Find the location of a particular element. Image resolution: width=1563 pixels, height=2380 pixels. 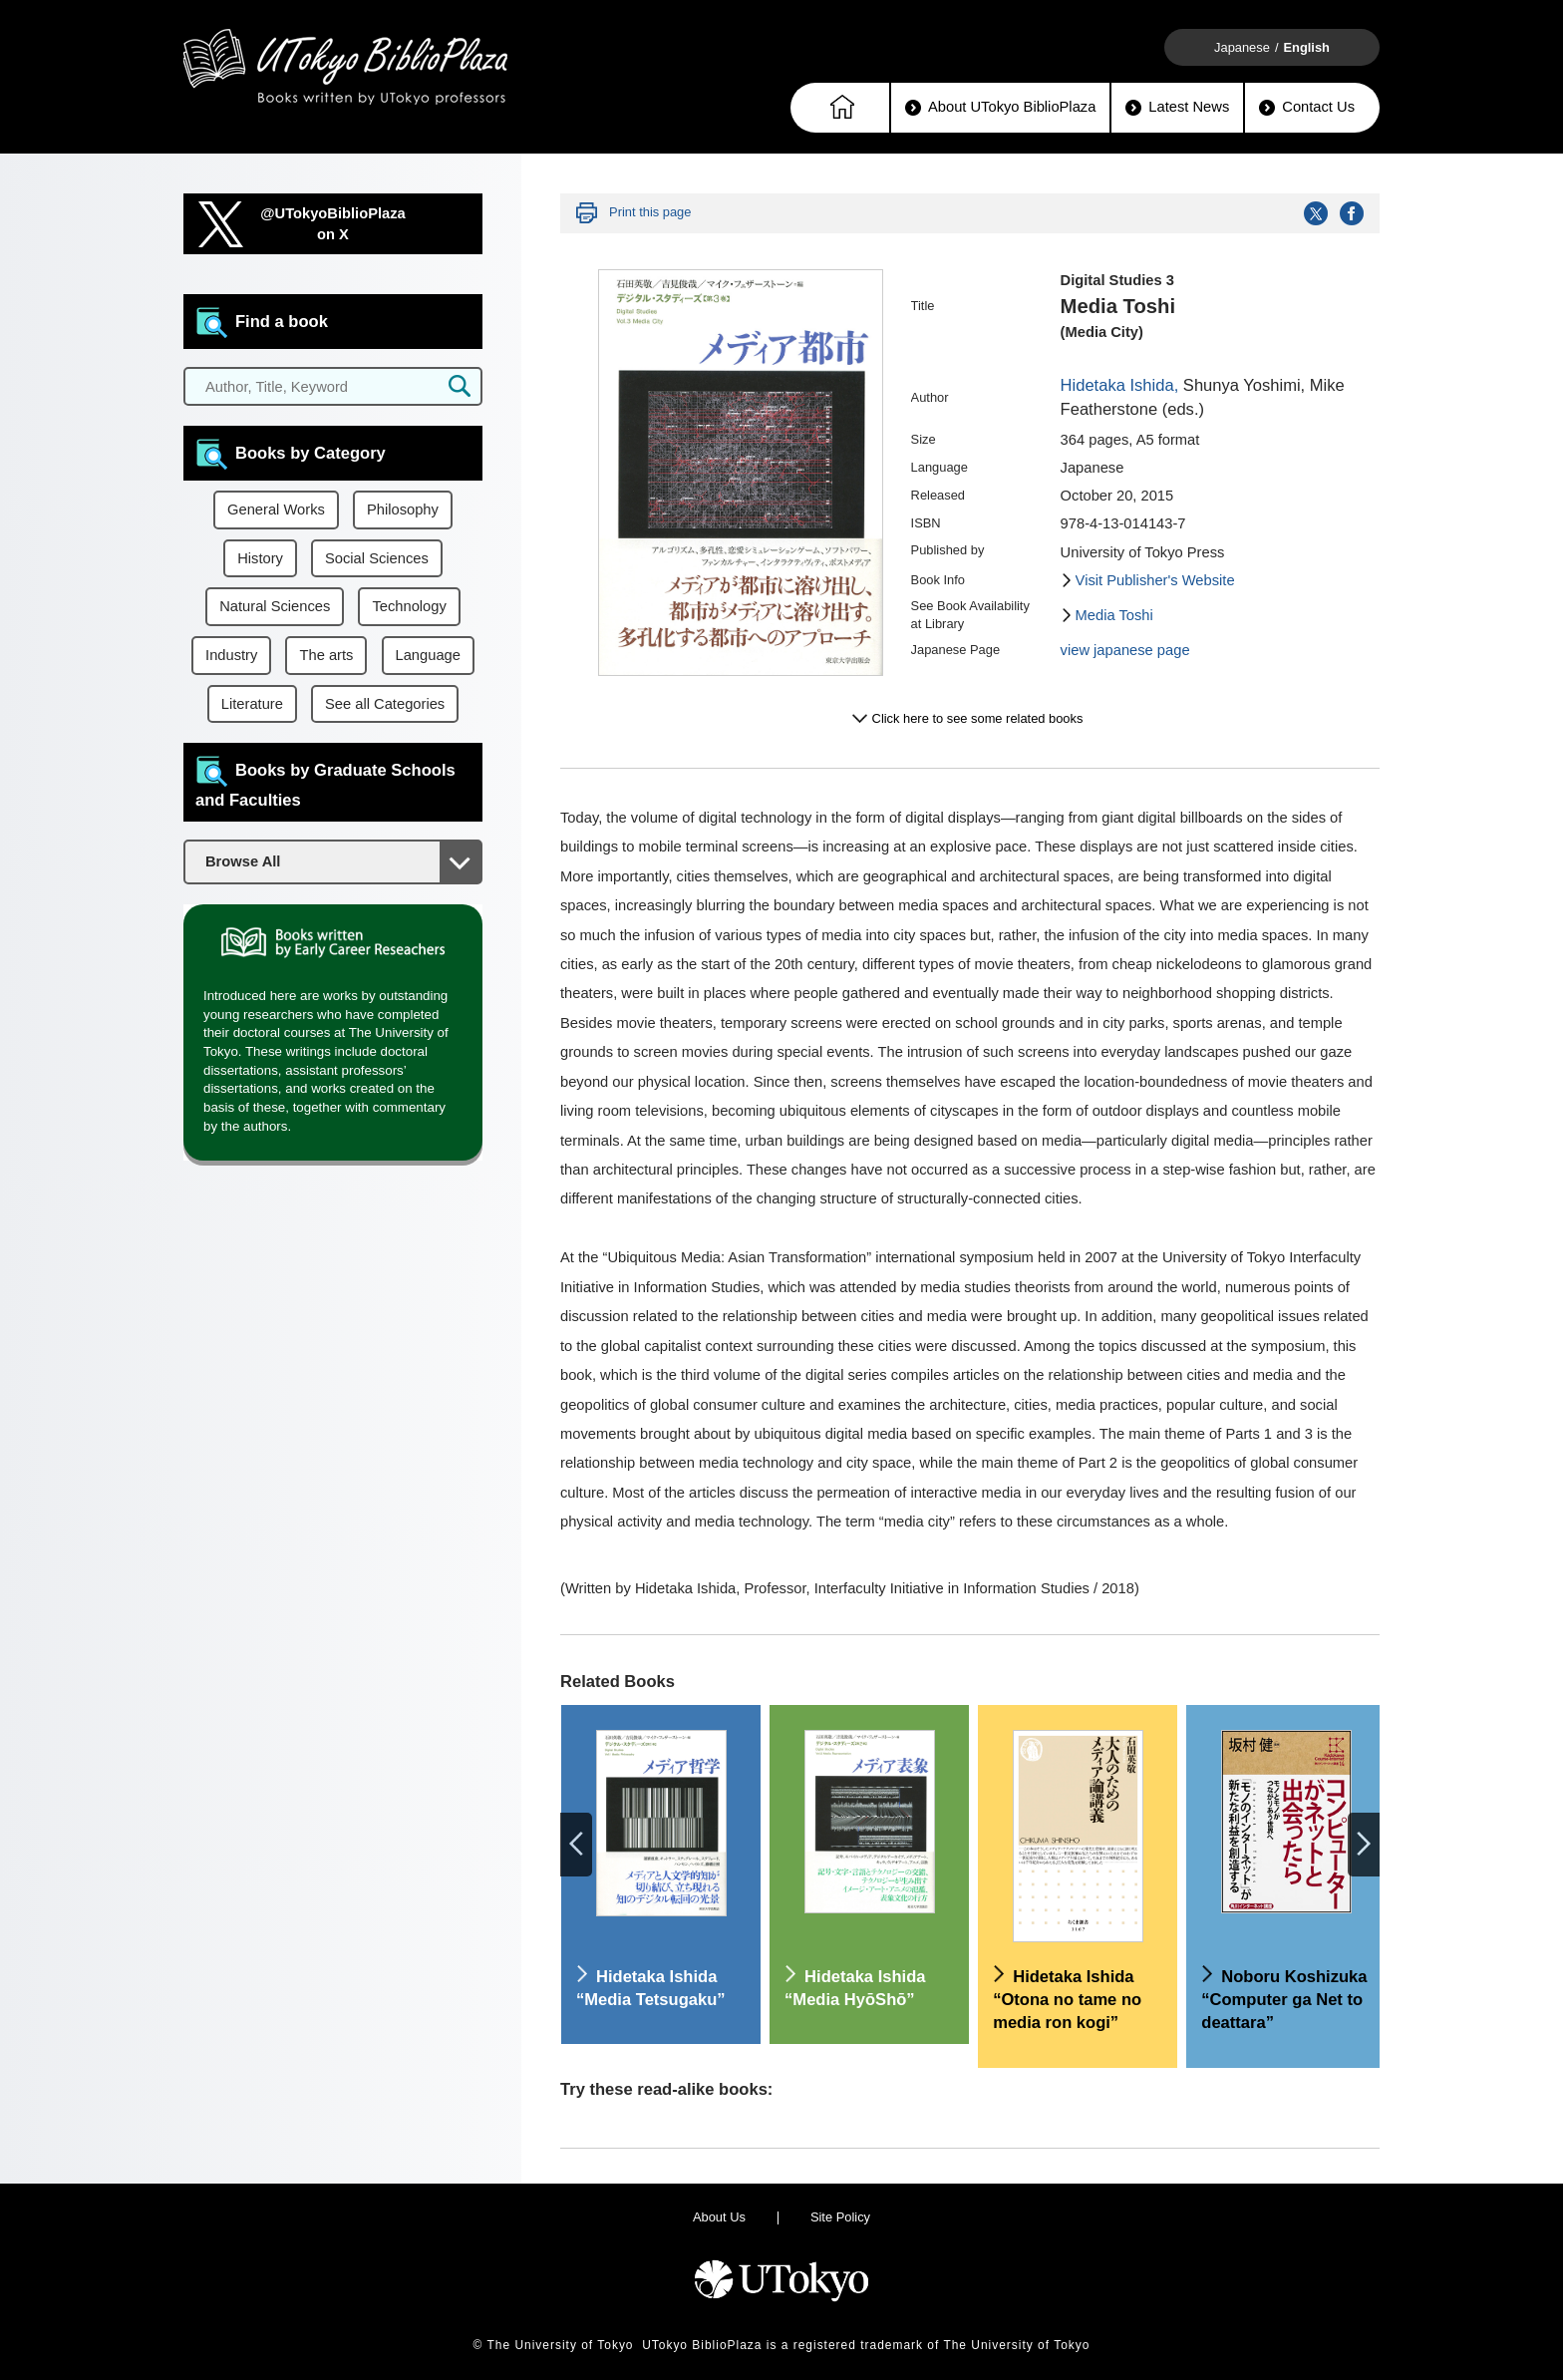

Industry is located at coordinates (231, 655).